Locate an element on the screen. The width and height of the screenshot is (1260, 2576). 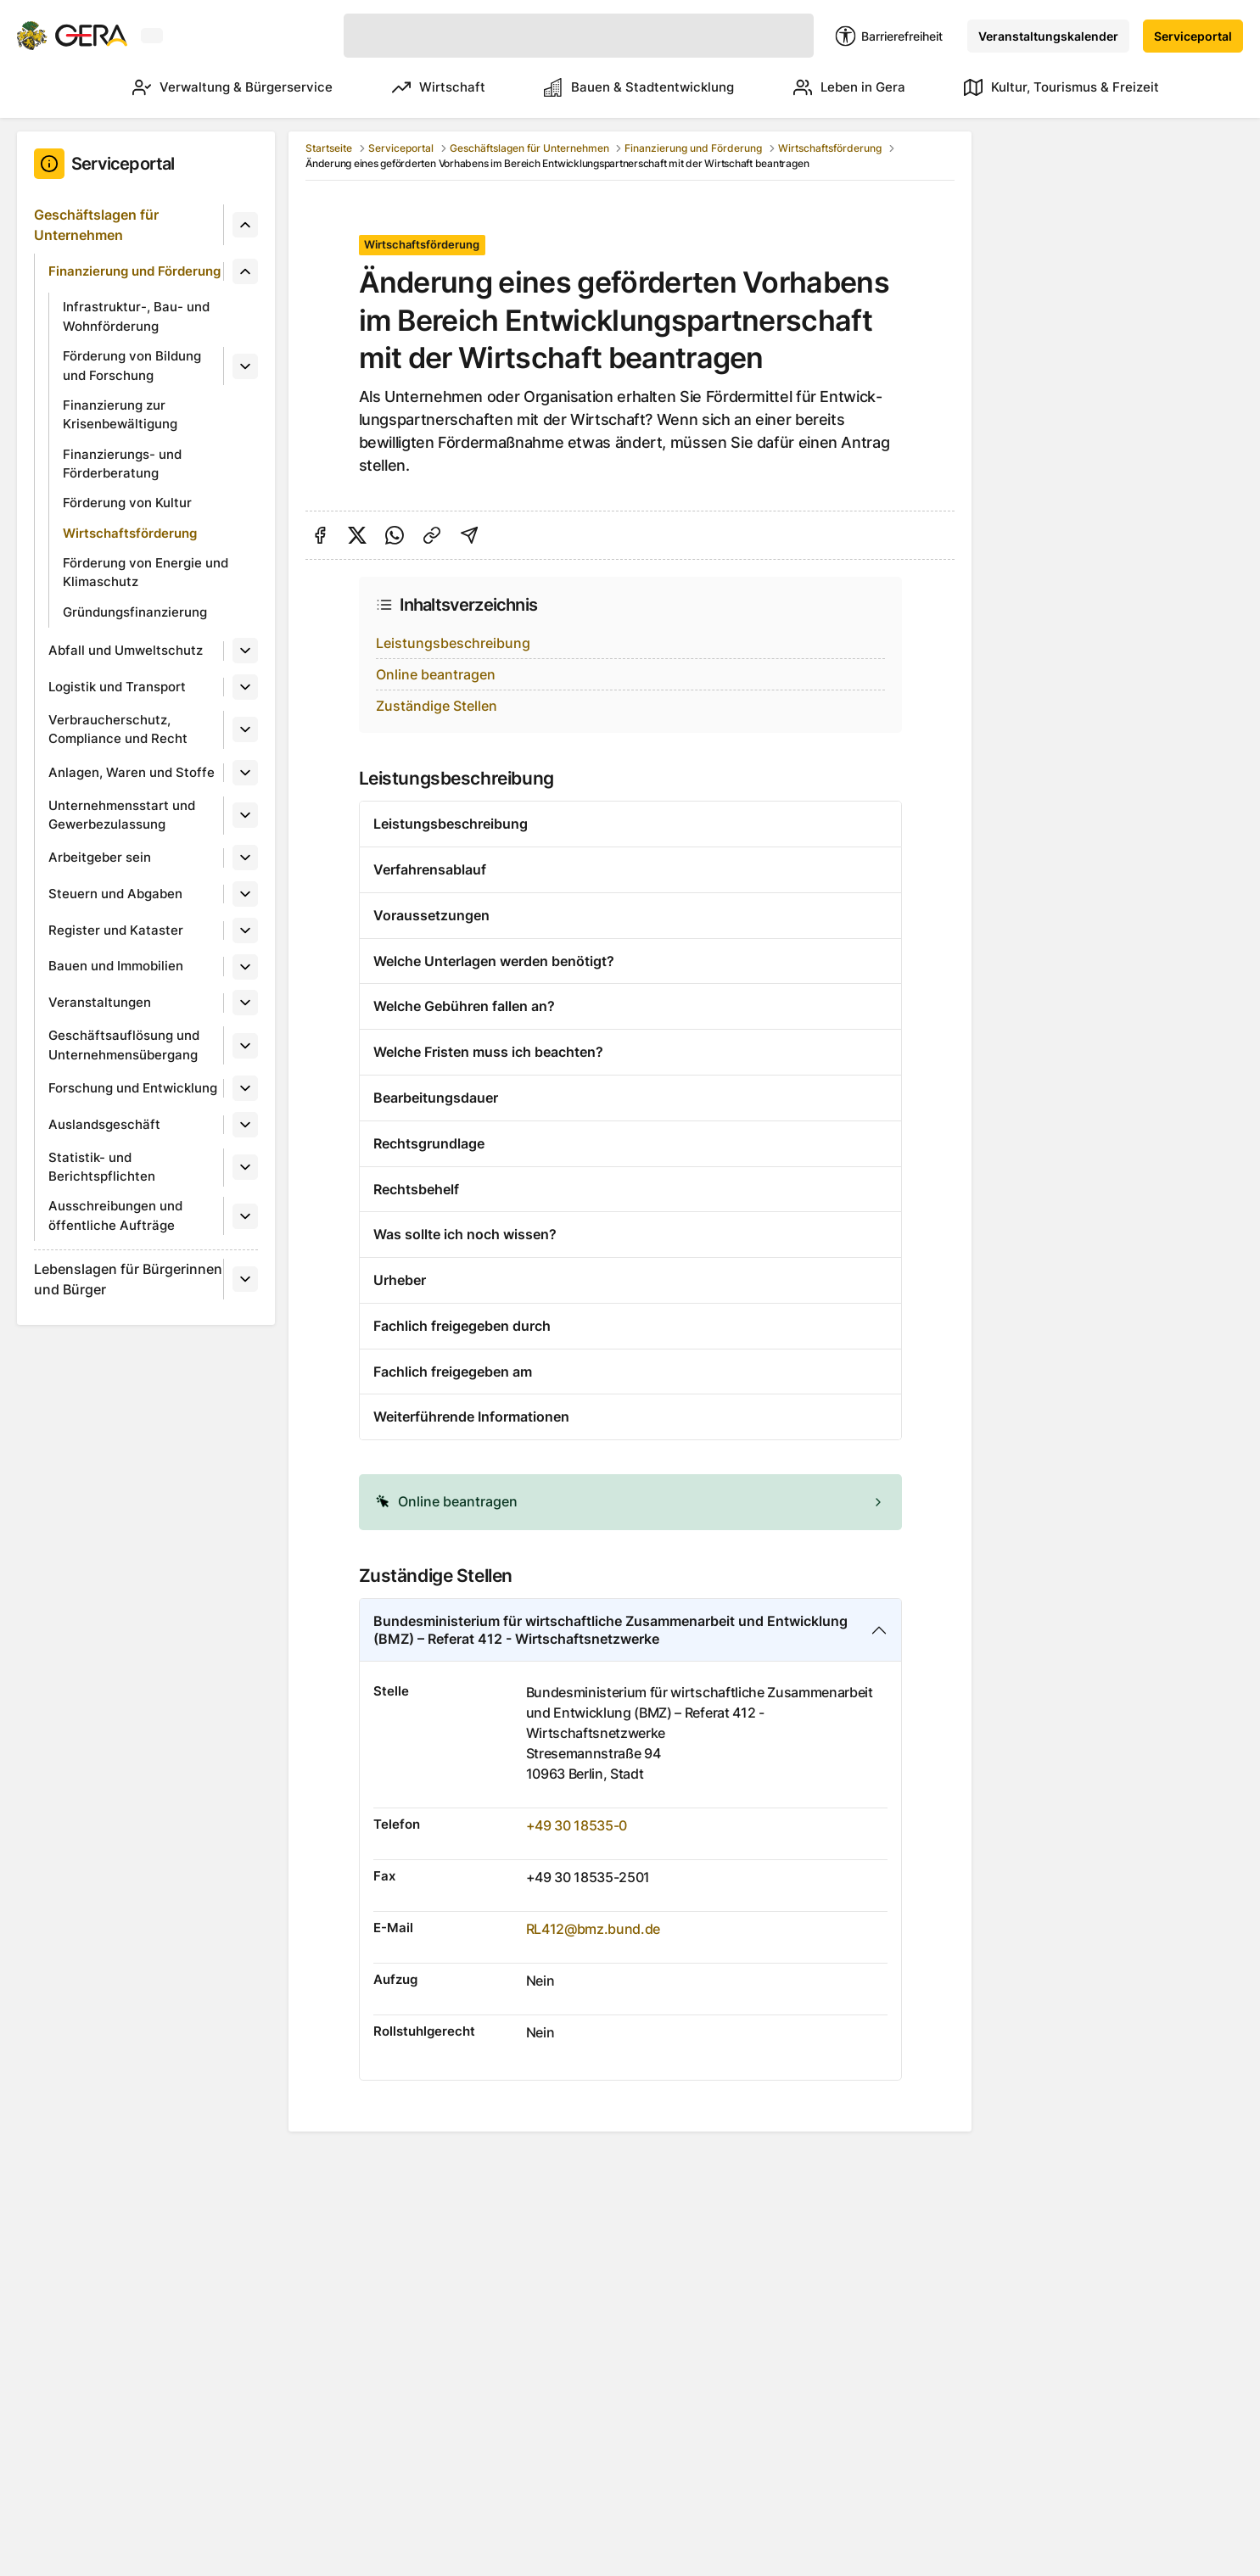
Welche Fristen muss ich beachten? is located at coordinates (488, 1051).